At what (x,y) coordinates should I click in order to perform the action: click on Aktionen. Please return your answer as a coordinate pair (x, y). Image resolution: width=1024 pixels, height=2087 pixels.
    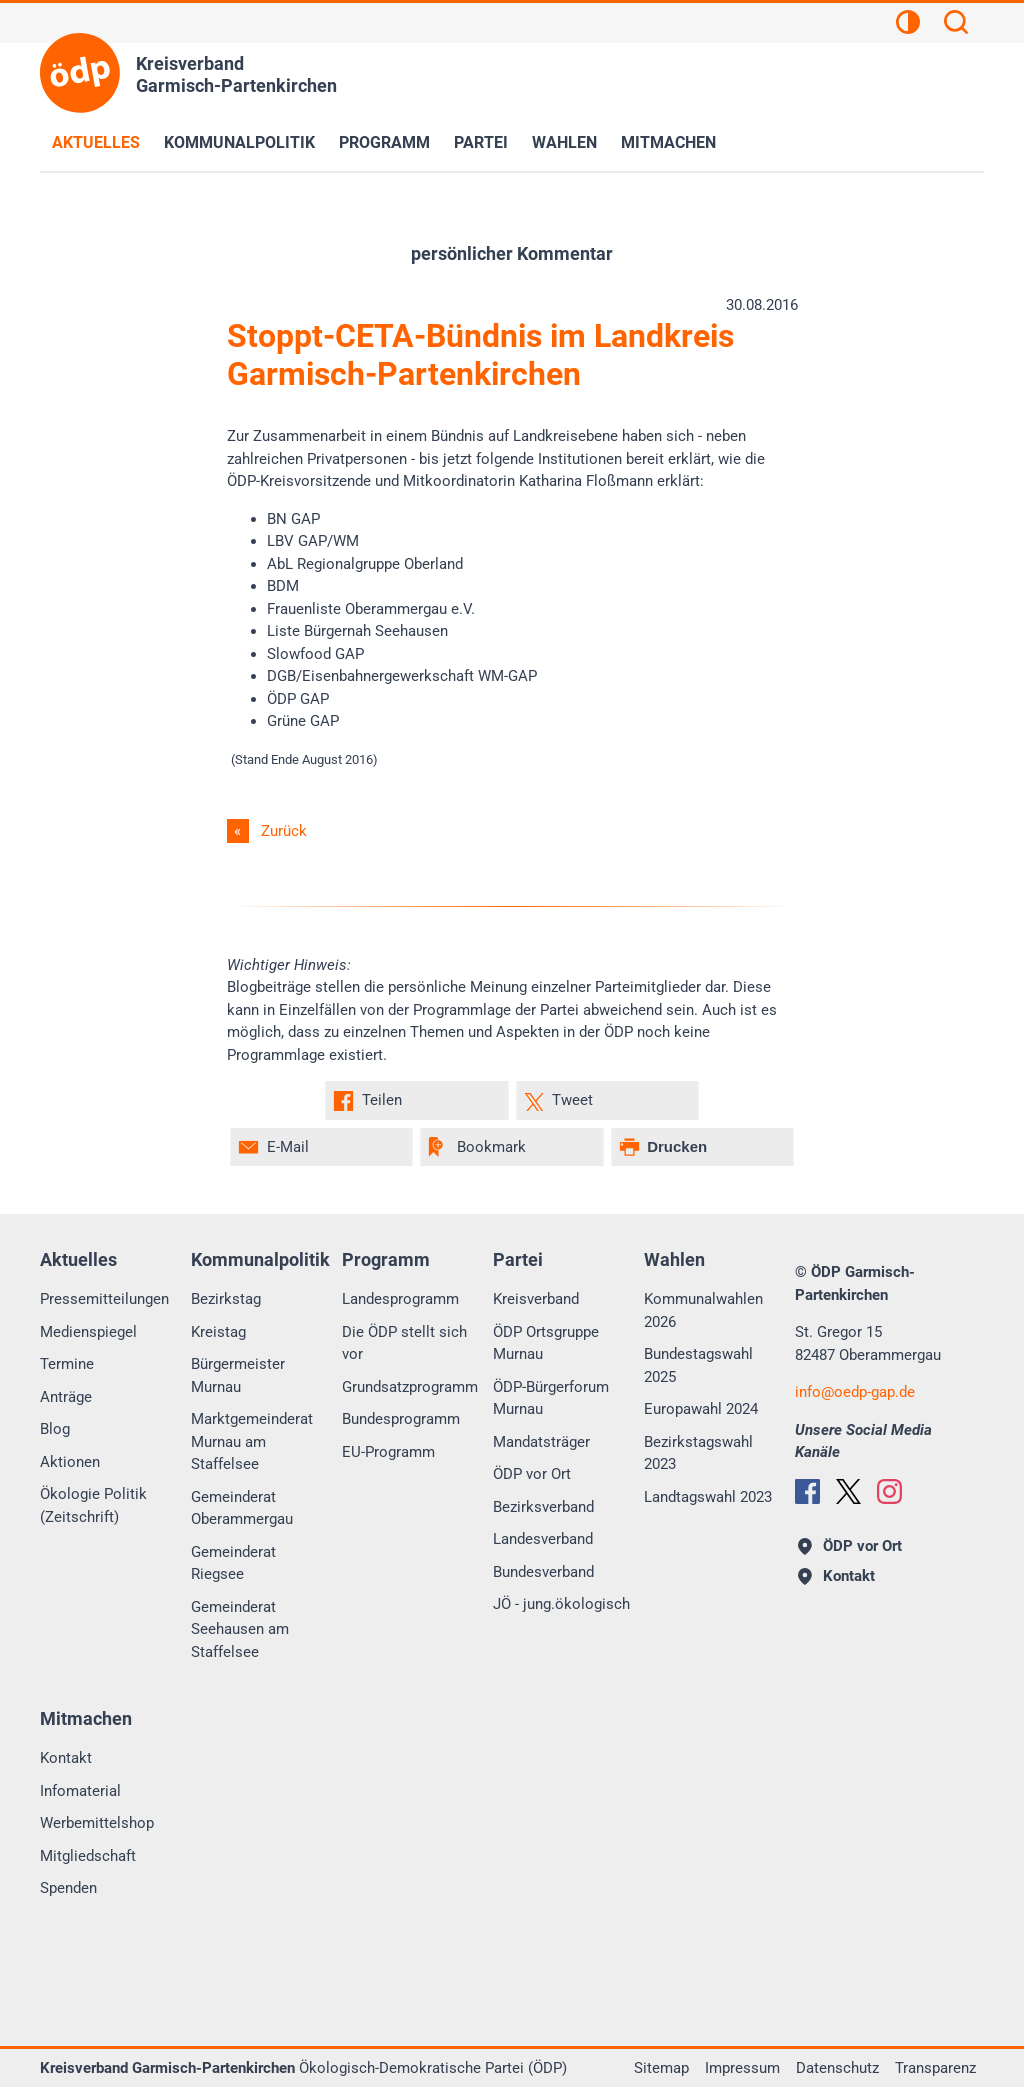
    Looking at the image, I should click on (70, 1462).